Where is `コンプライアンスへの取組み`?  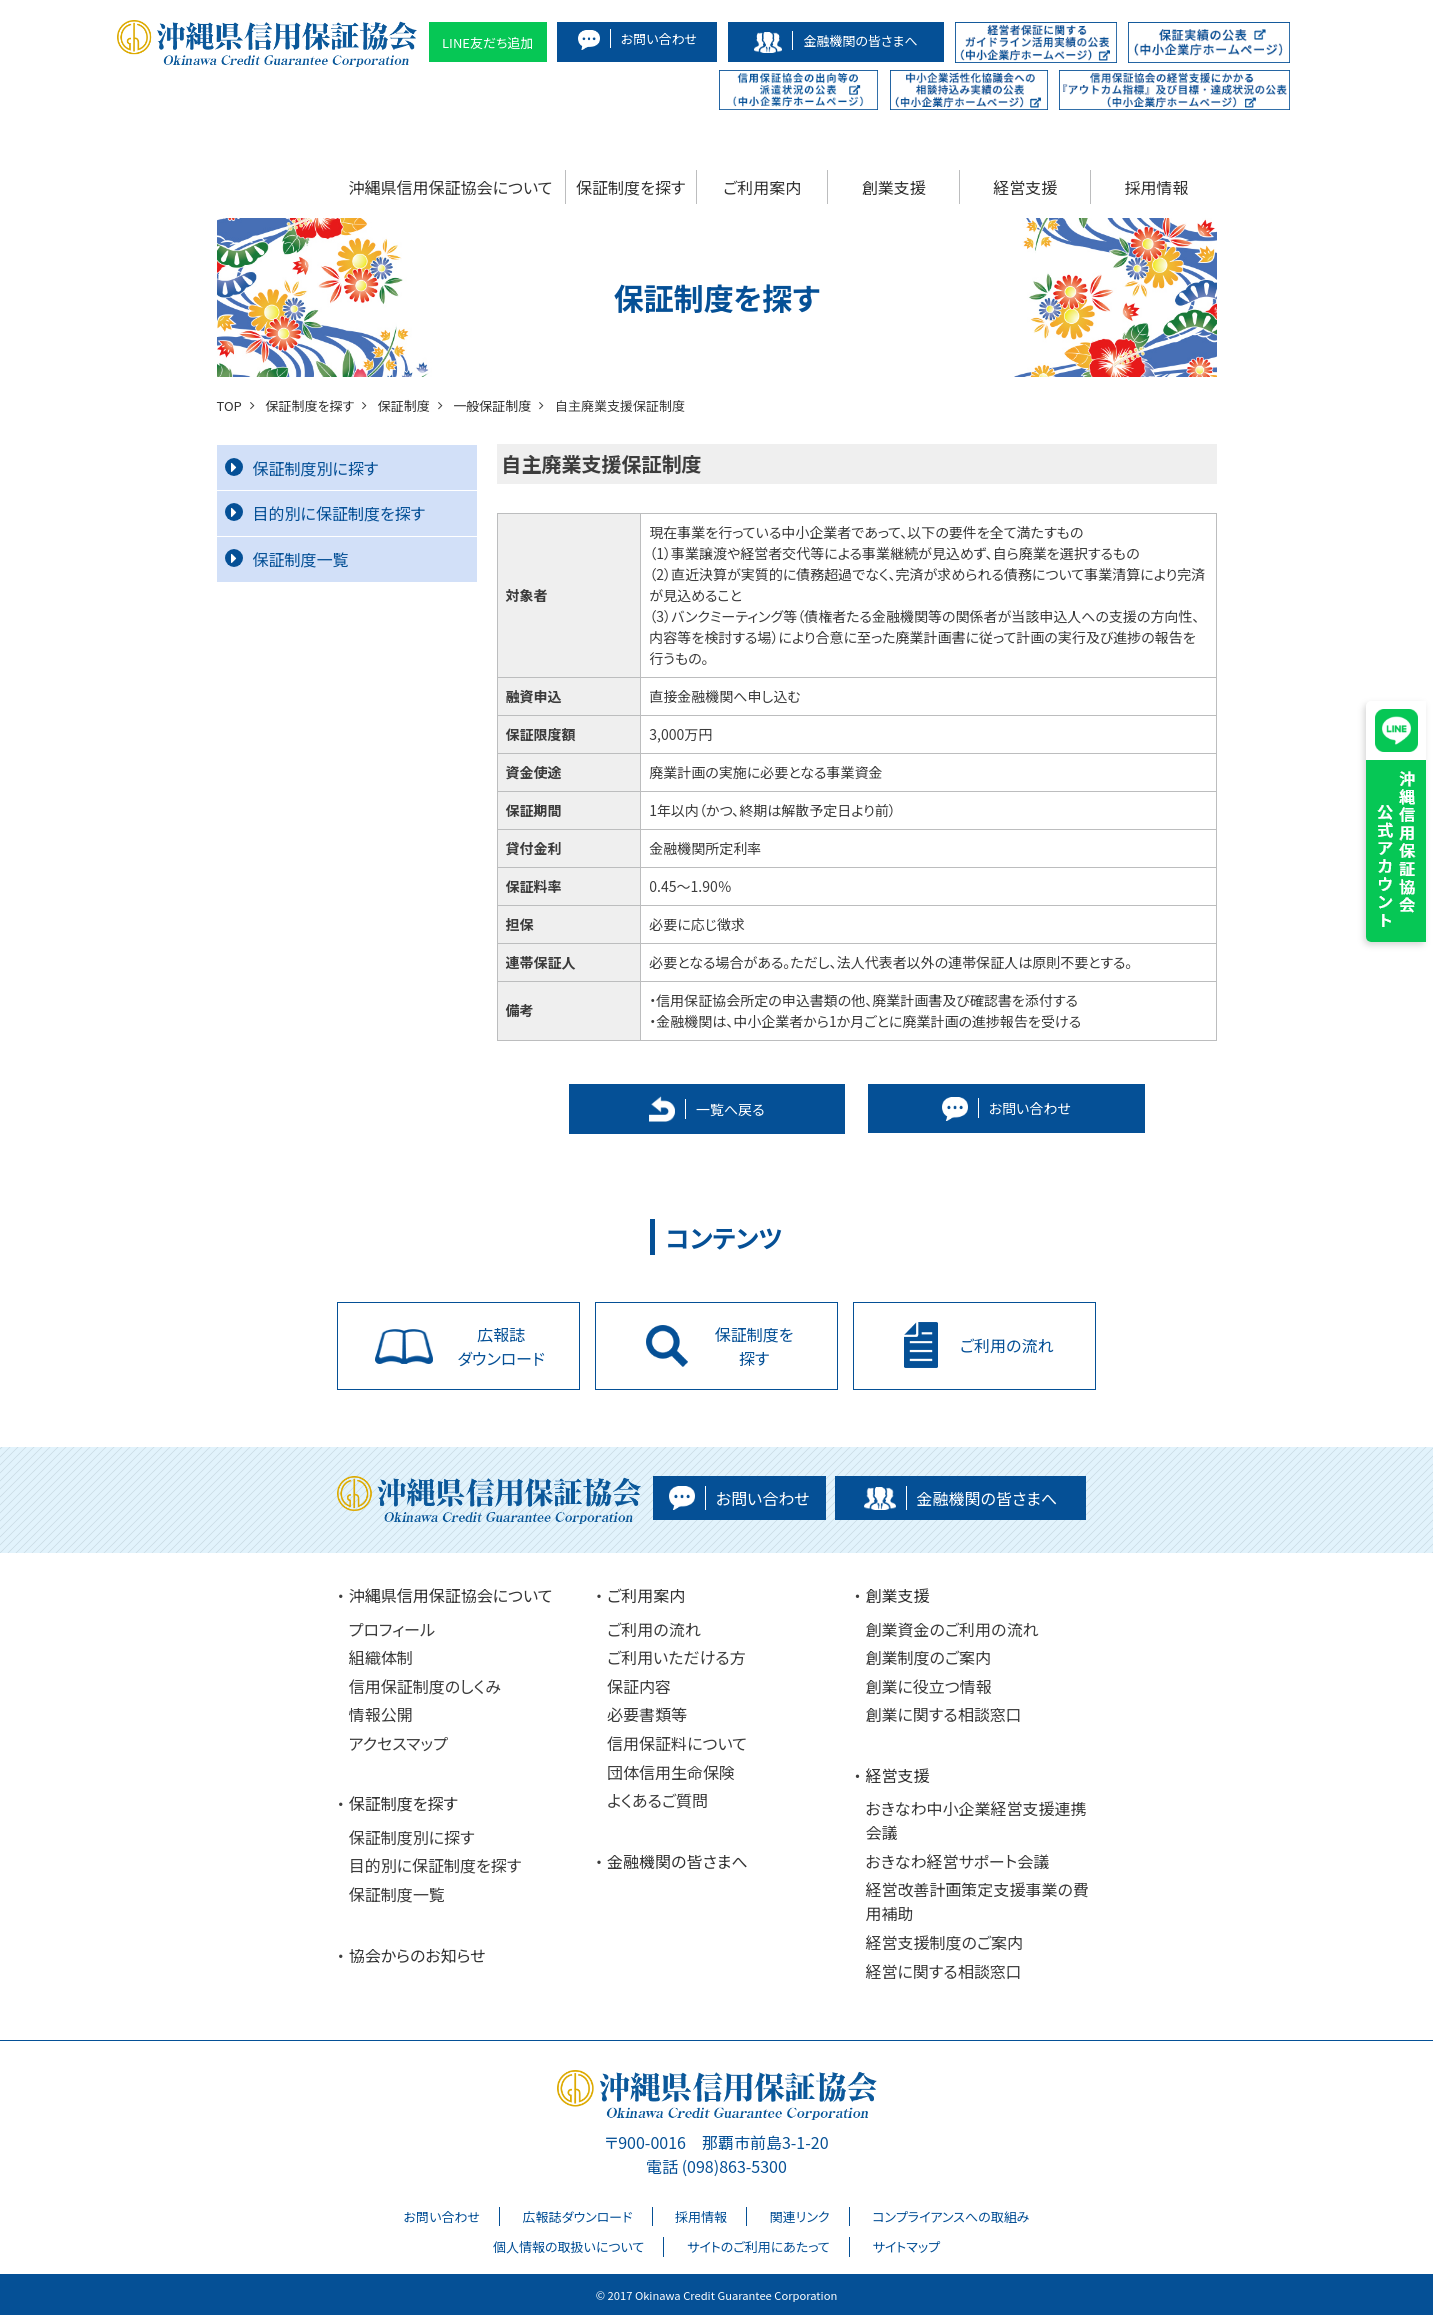 コンプライアンスへの取組み is located at coordinates (950, 2217).